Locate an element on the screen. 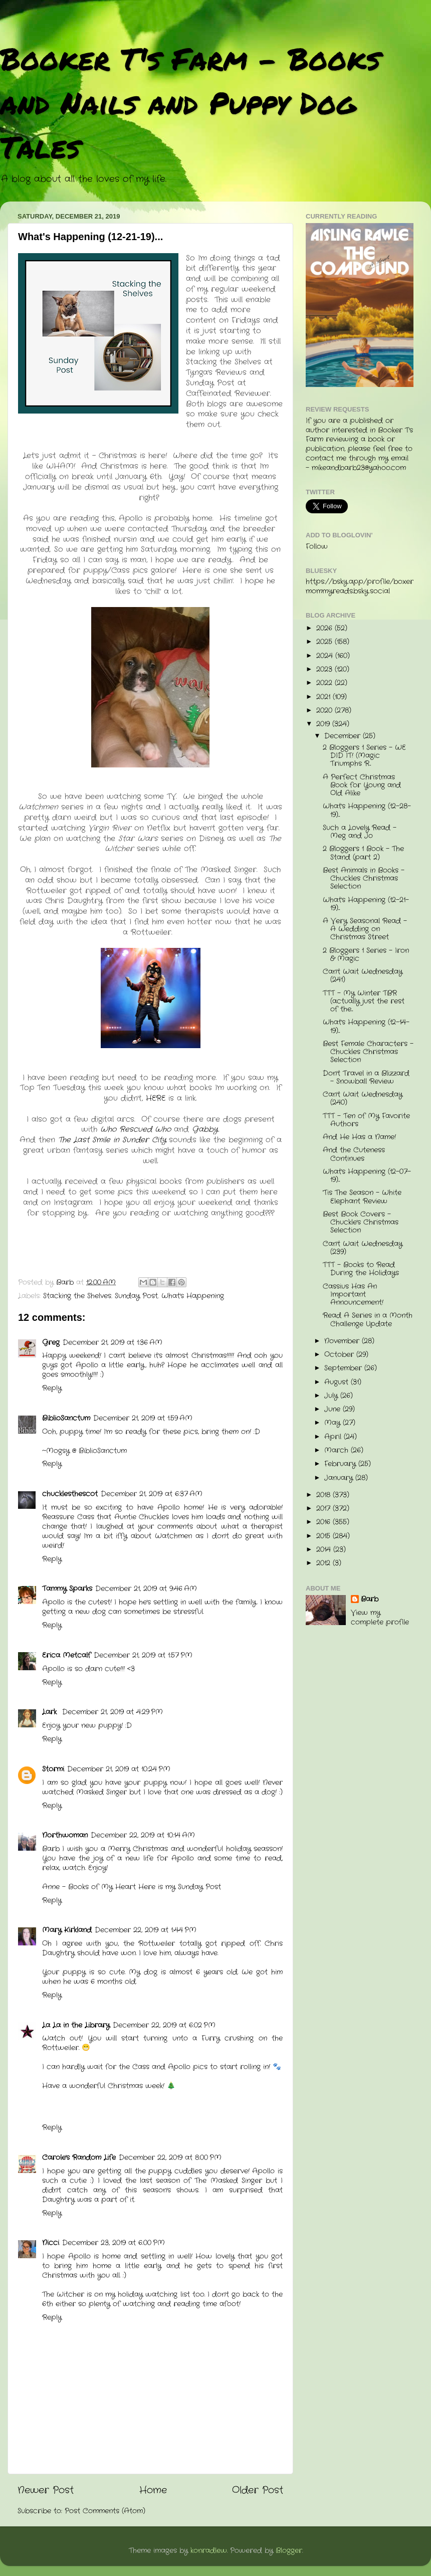 The height and width of the screenshot is (2576, 431). November is located at coordinates (343, 1341).